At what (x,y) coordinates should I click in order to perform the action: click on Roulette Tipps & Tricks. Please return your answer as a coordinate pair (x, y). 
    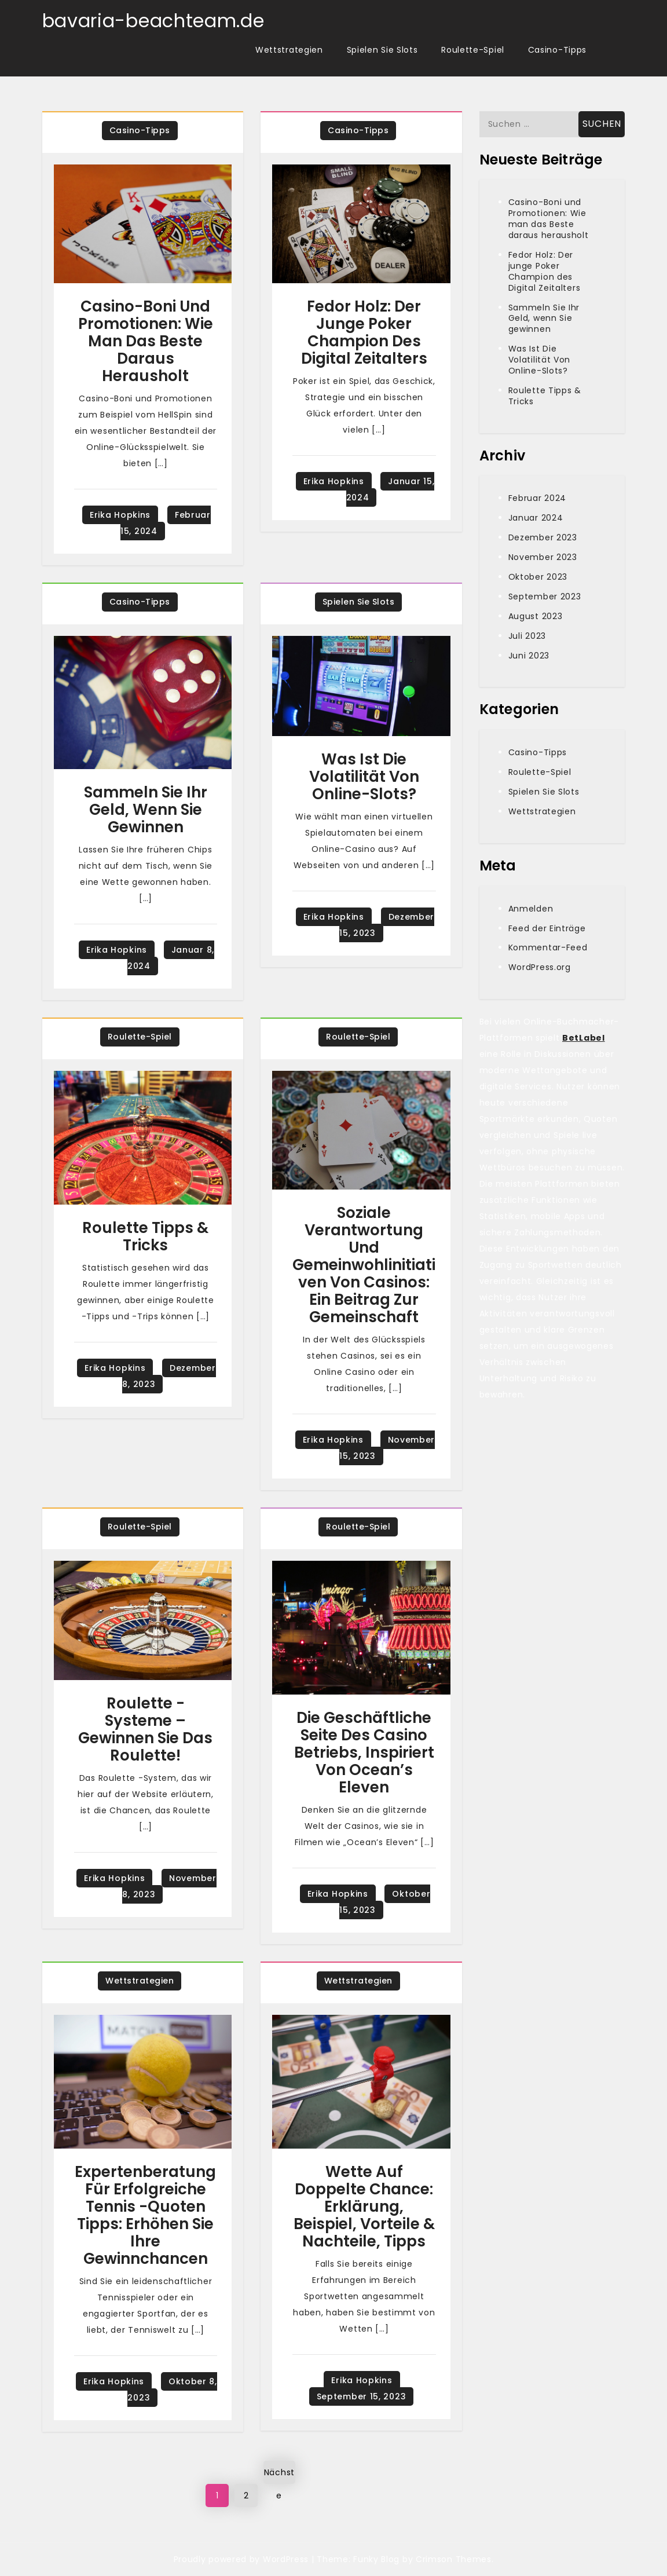
    Looking at the image, I should click on (145, 1236).